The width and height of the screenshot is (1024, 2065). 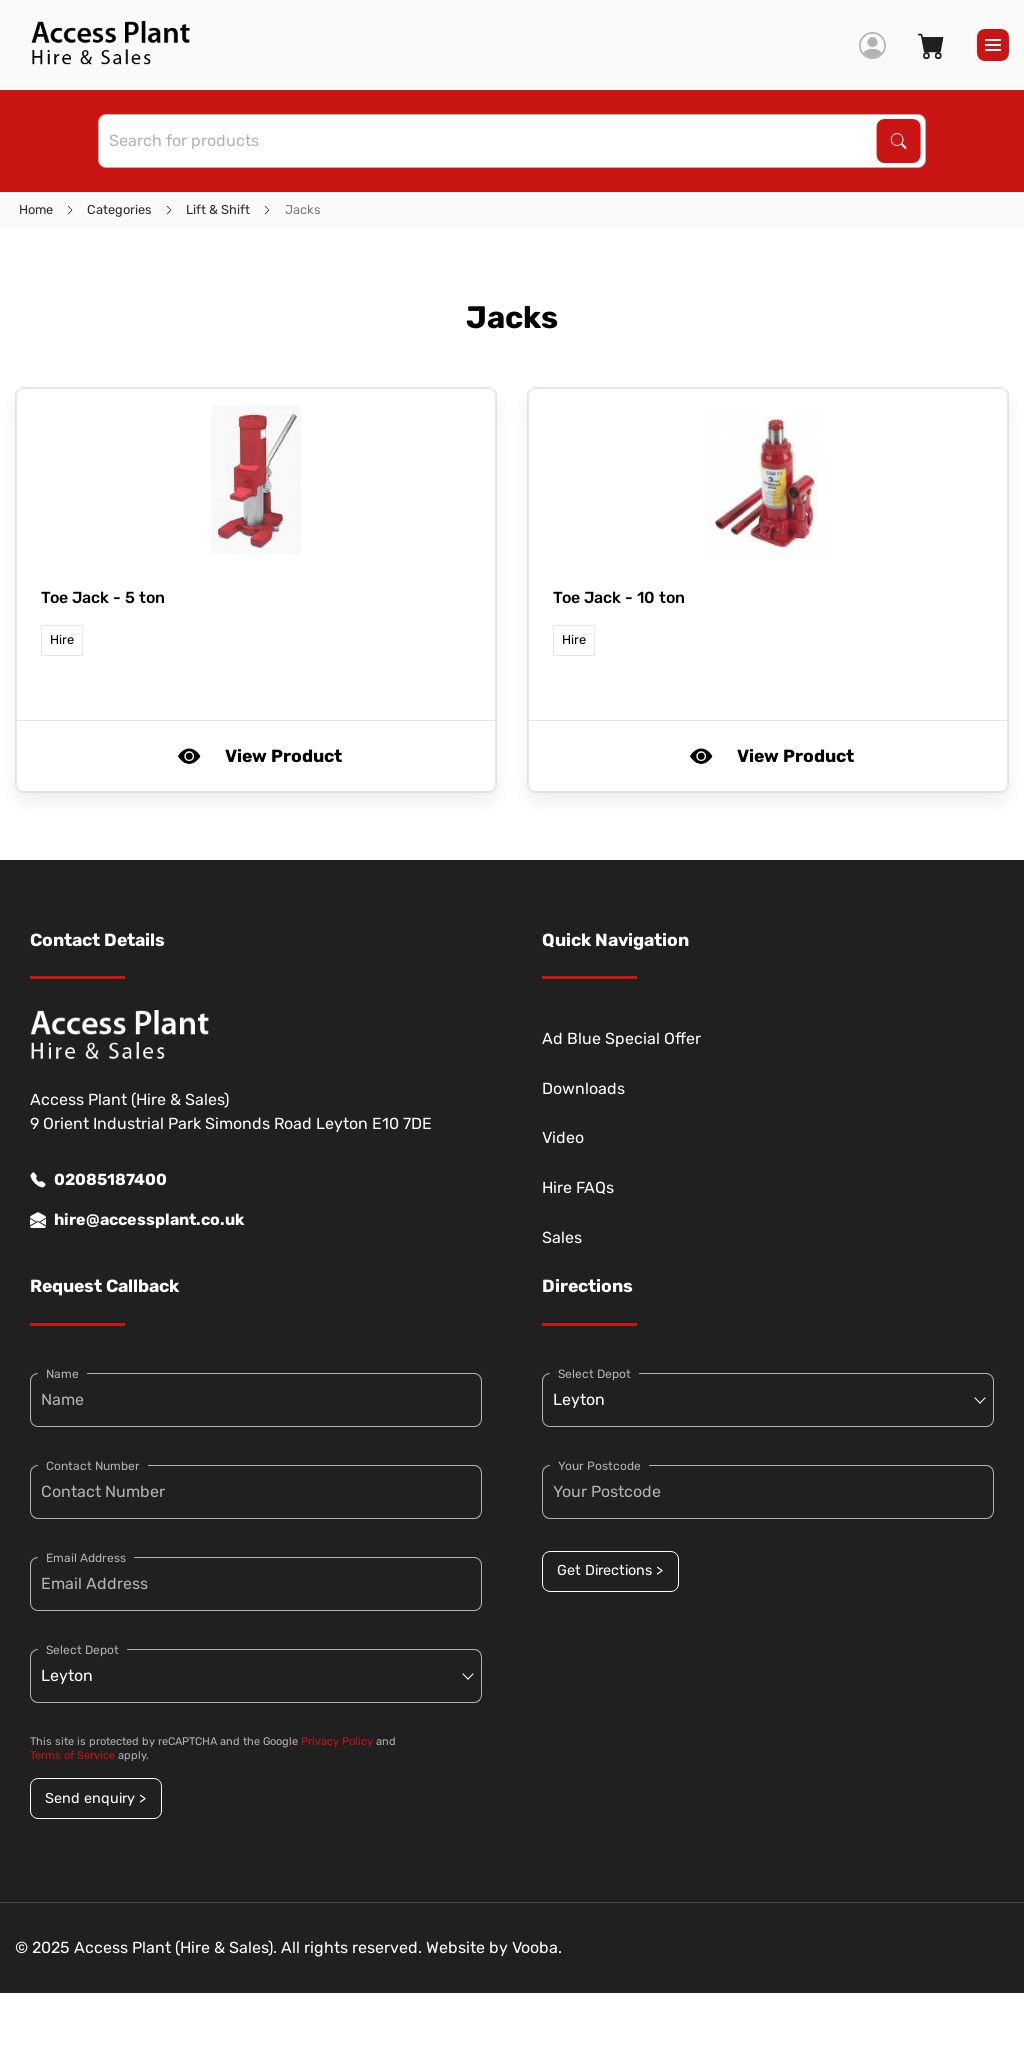 What do you see at coordinates (537, 1947) in the screenshot?
I see `Vooba.` at bounding box center [537, 1947].